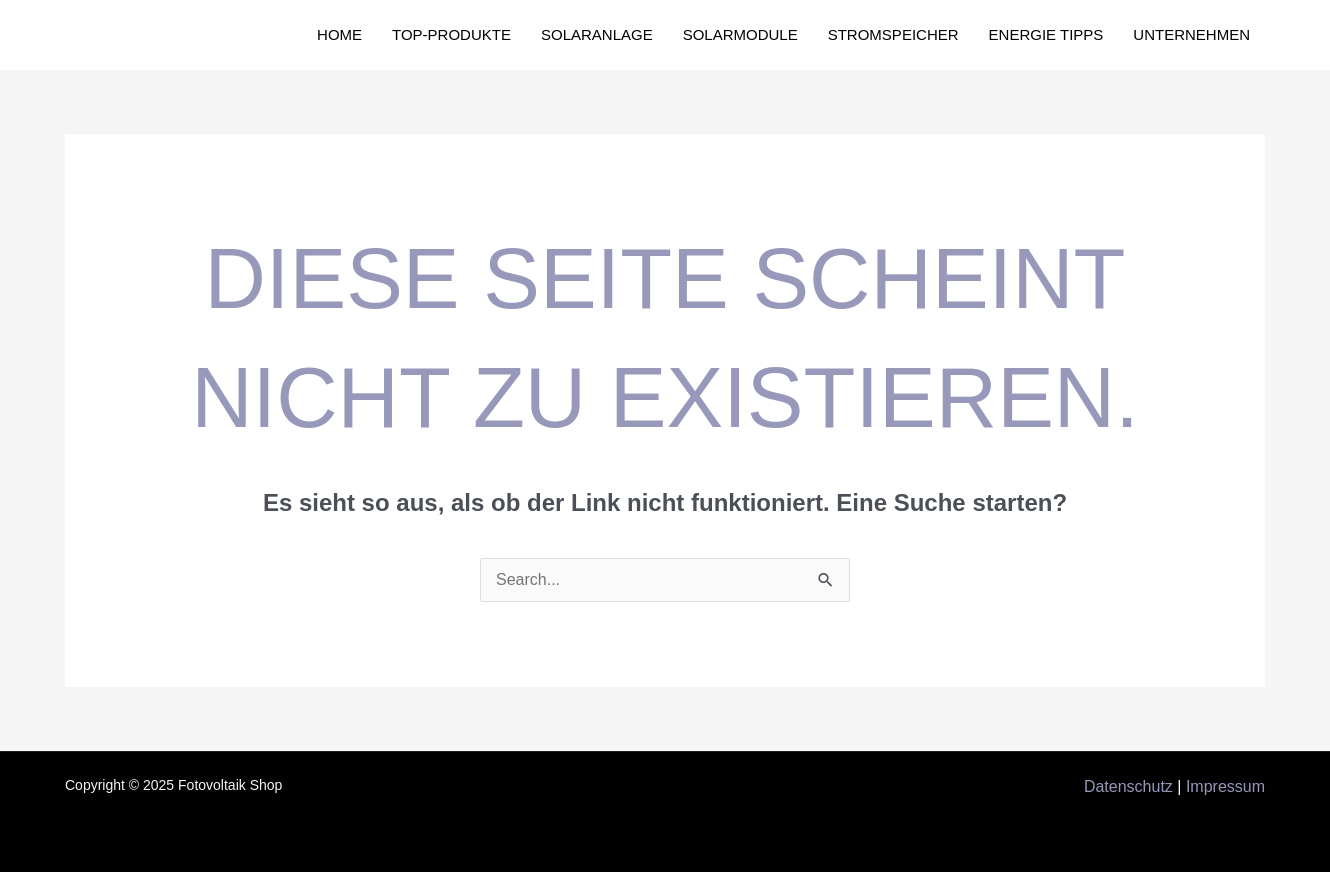  I want to click on Solaranlage, so click(597, 34).